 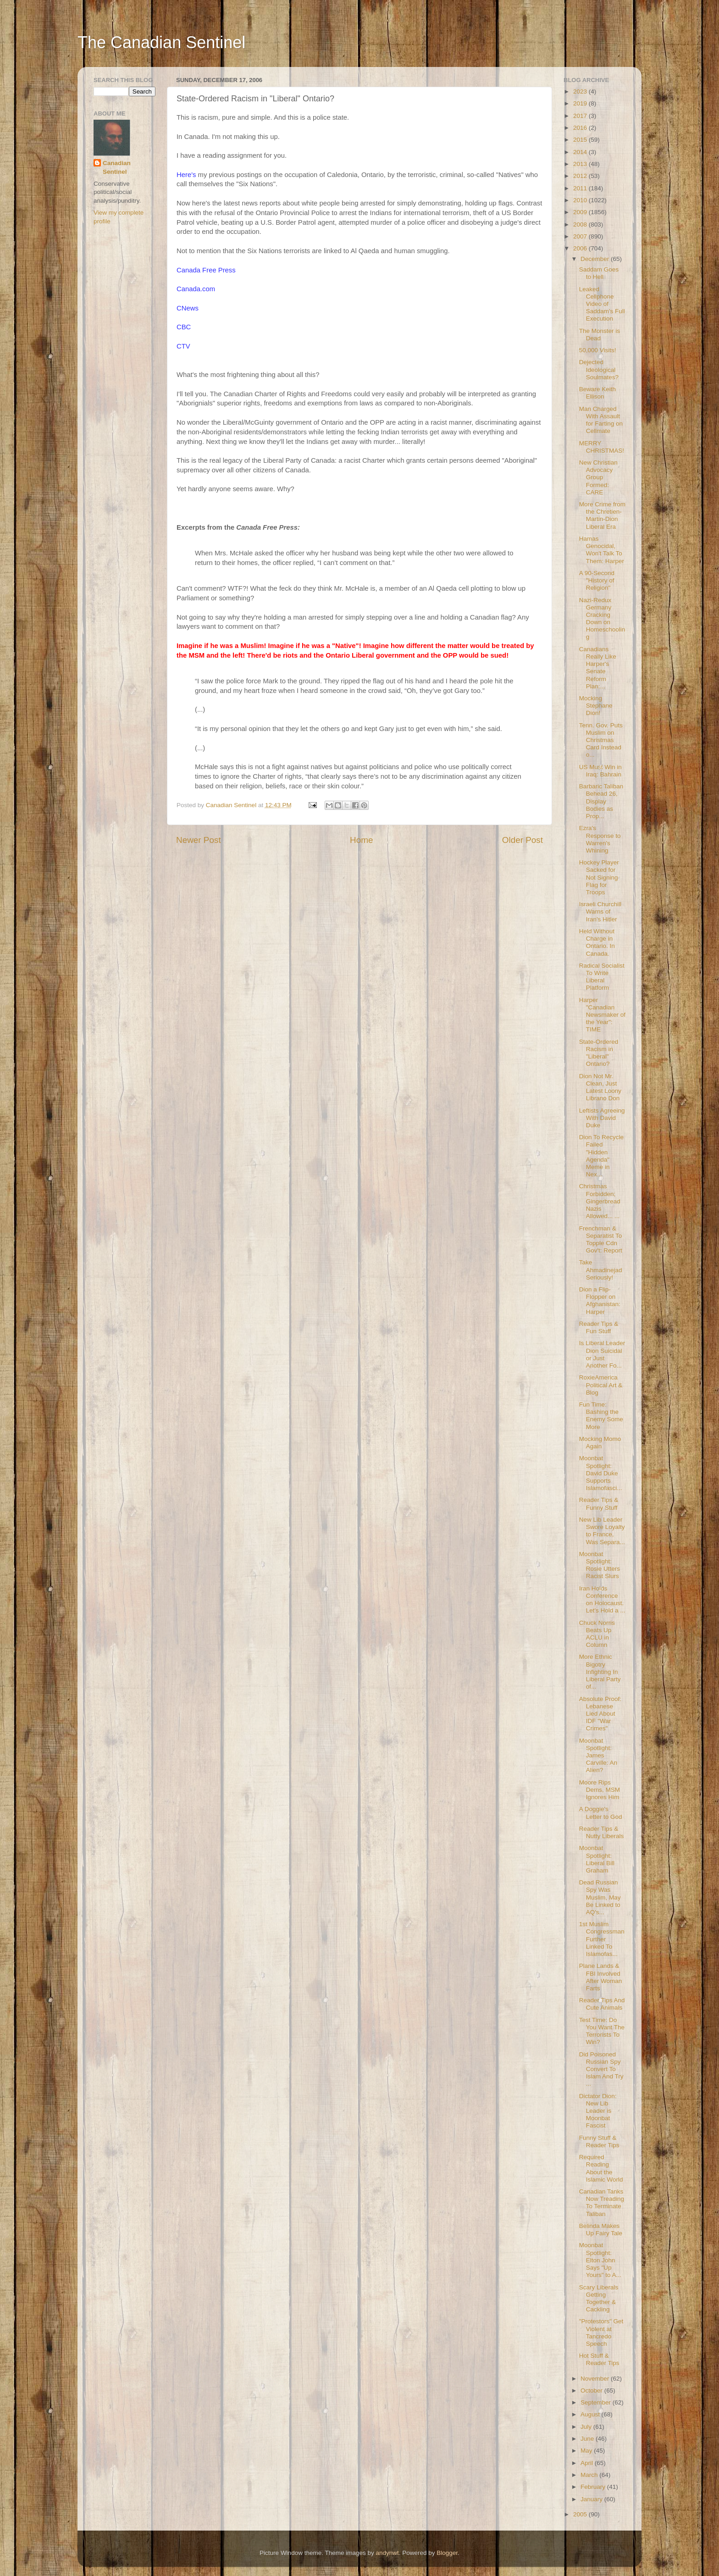 I want to click on Dion a Flip-Flopper on Afghanistan: Harper, so click(x=599, y=1300).